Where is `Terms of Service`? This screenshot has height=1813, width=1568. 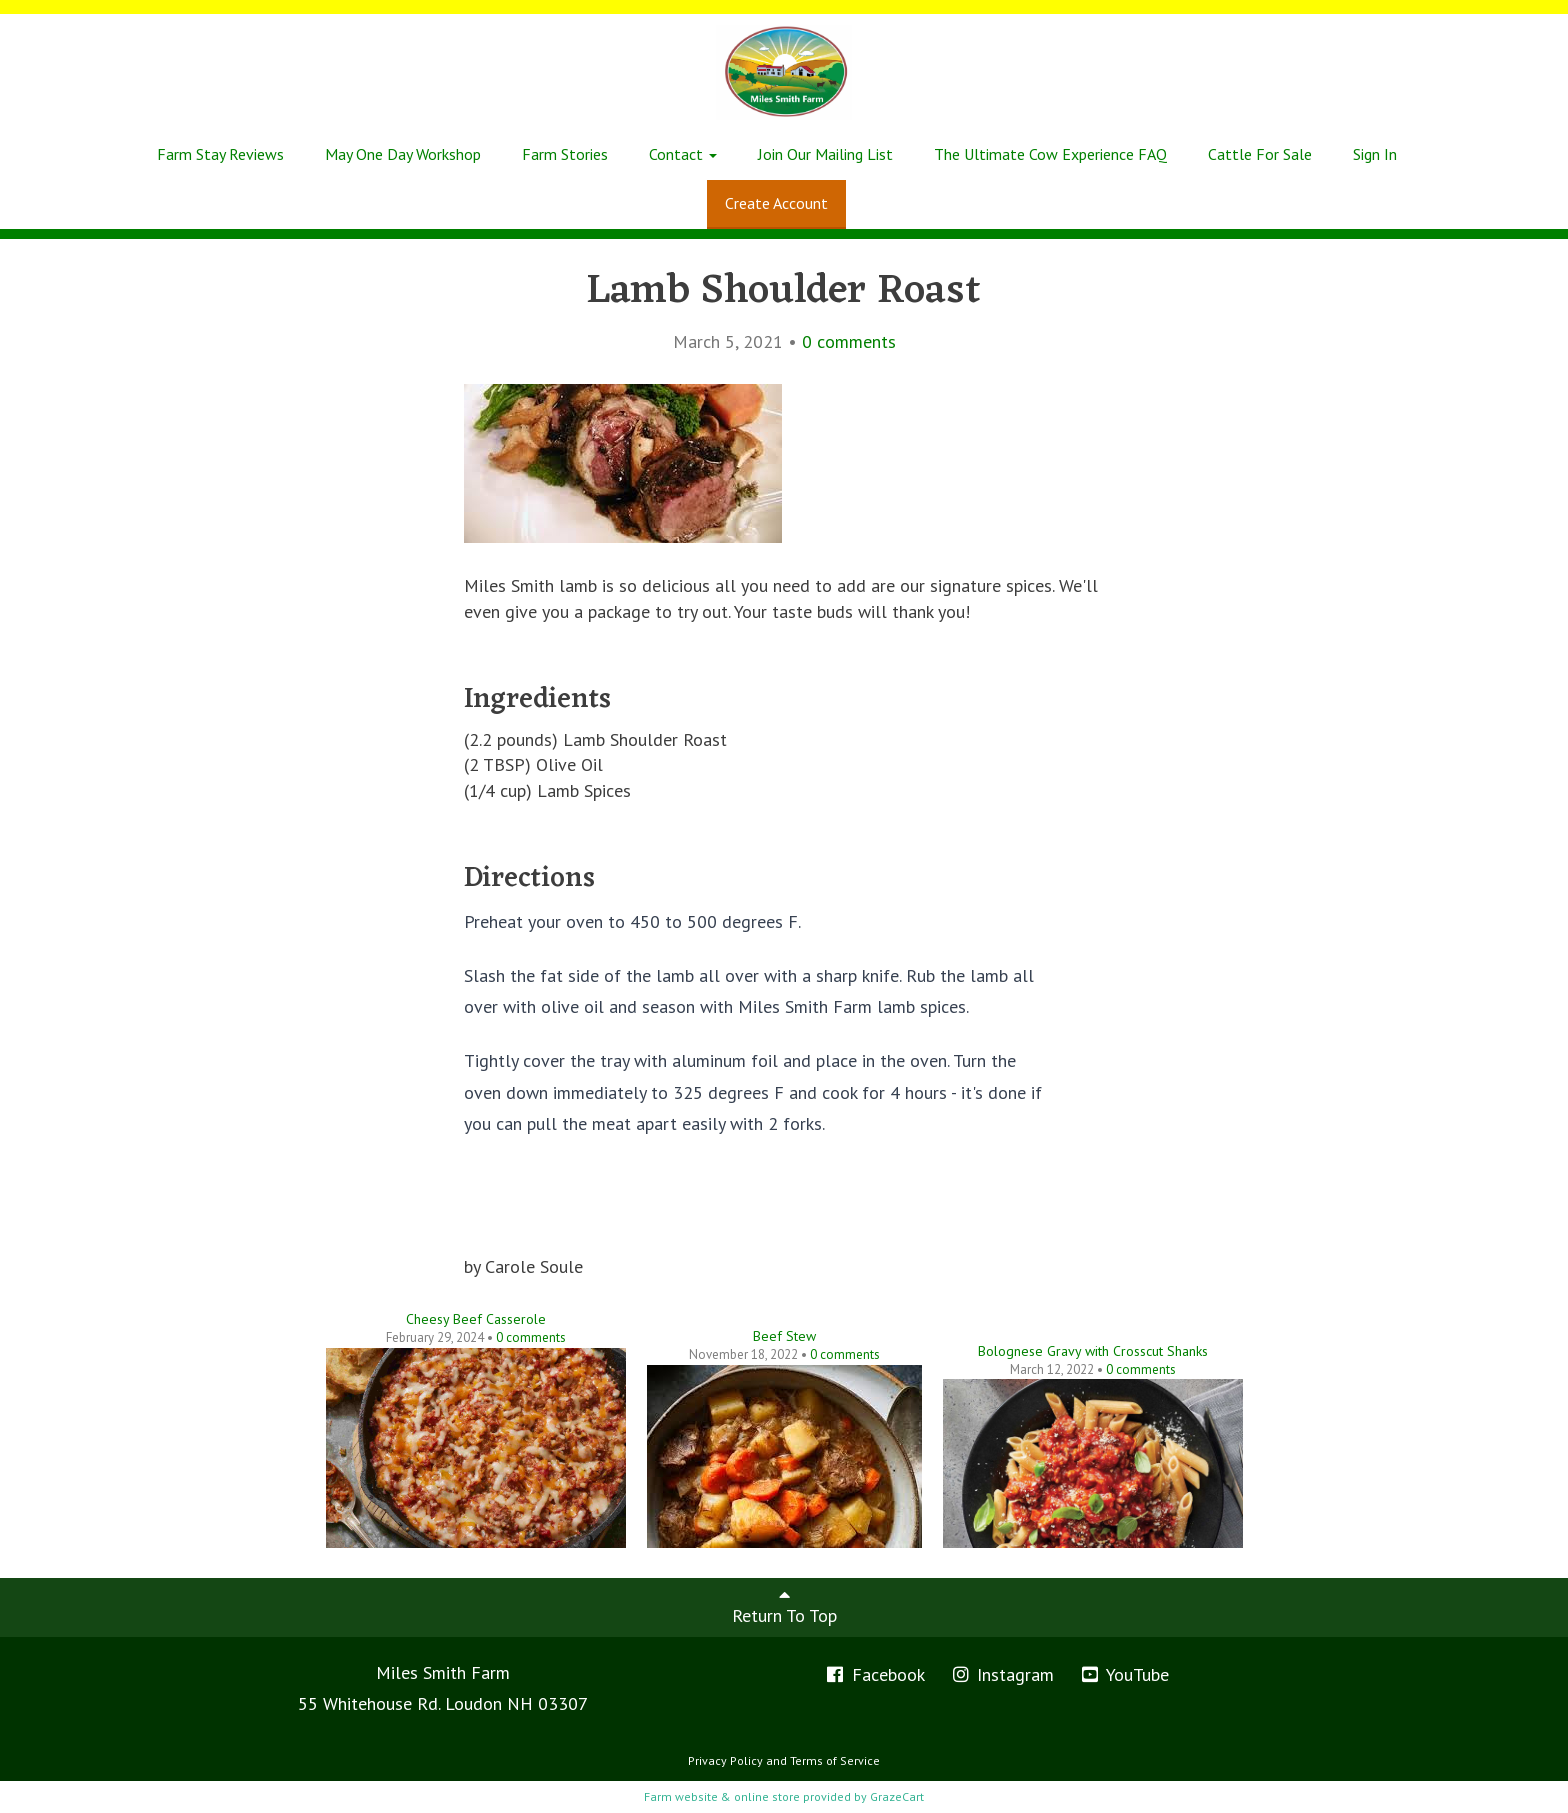
Terms of Service is located at coordinates (835, 1760).